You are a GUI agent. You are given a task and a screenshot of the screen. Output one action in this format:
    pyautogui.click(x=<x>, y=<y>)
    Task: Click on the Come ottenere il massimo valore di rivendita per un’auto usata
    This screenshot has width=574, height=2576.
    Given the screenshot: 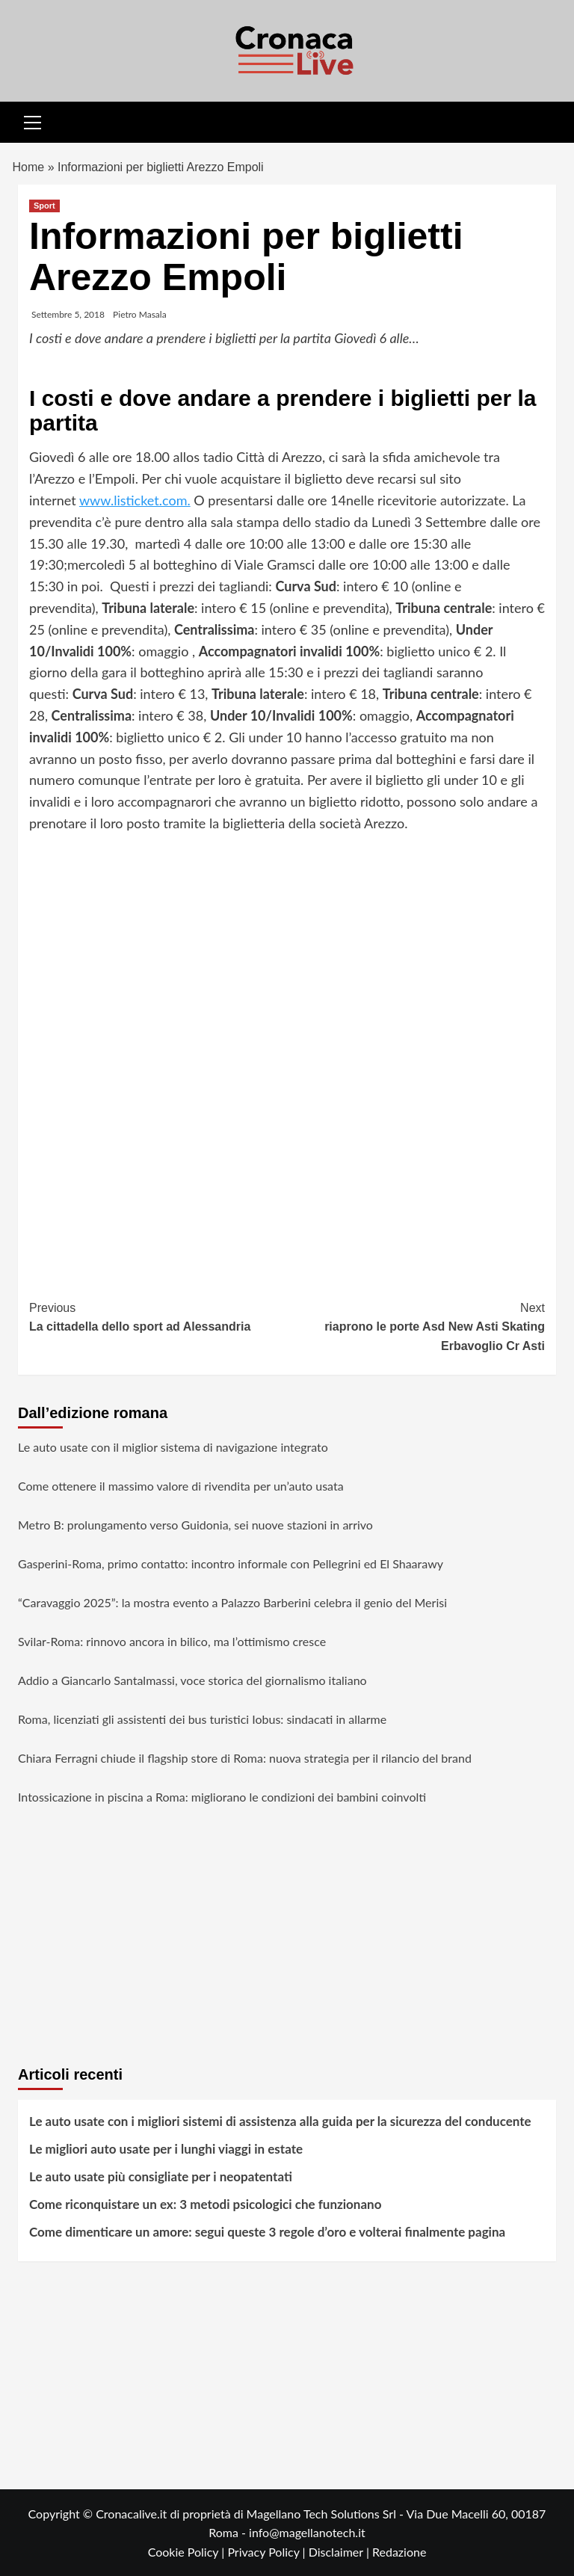 What is the action you would take?
    pyautogui.click(x=181, y=1486)
    